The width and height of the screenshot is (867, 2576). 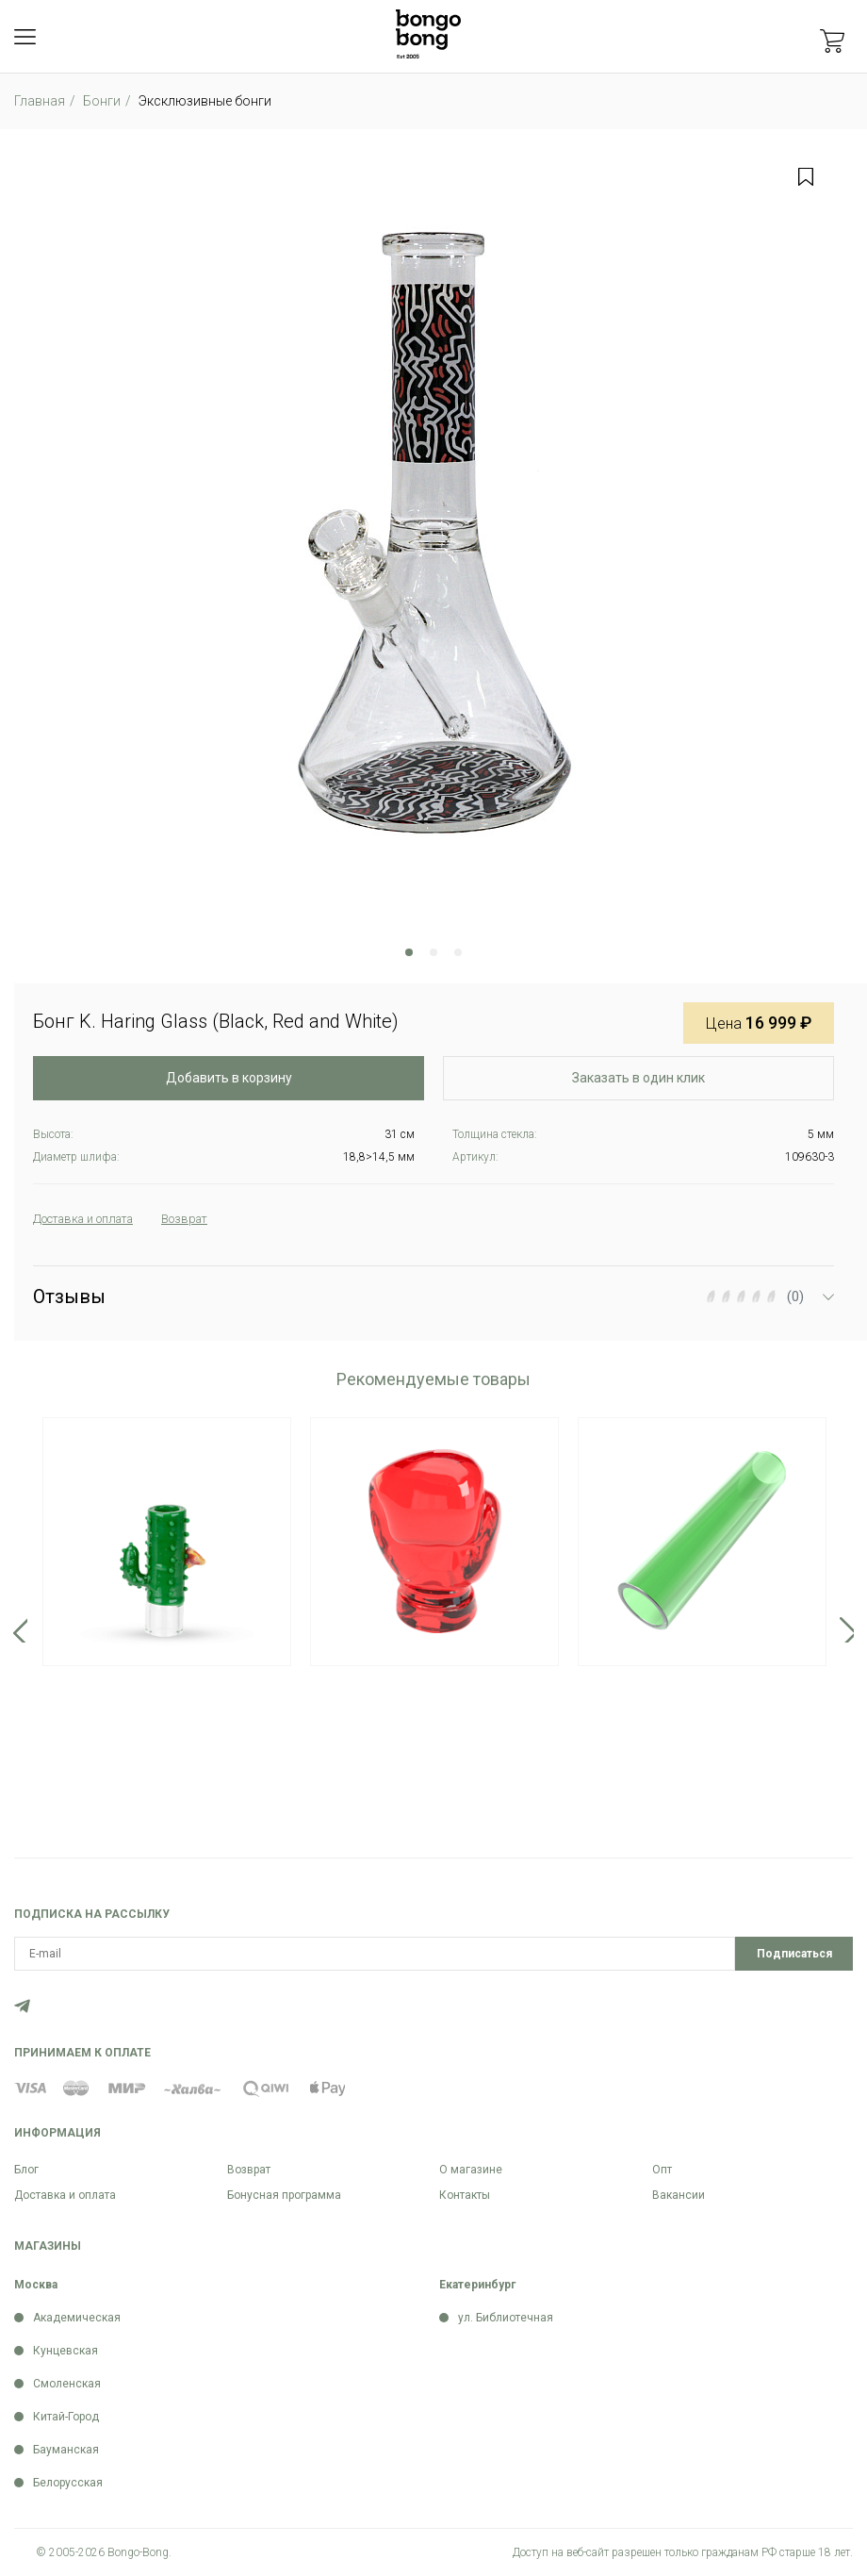 What do you see at coordinates (77, 2317) in the screenshot?
I see `Академическая` at bounding box center [77, 2317].